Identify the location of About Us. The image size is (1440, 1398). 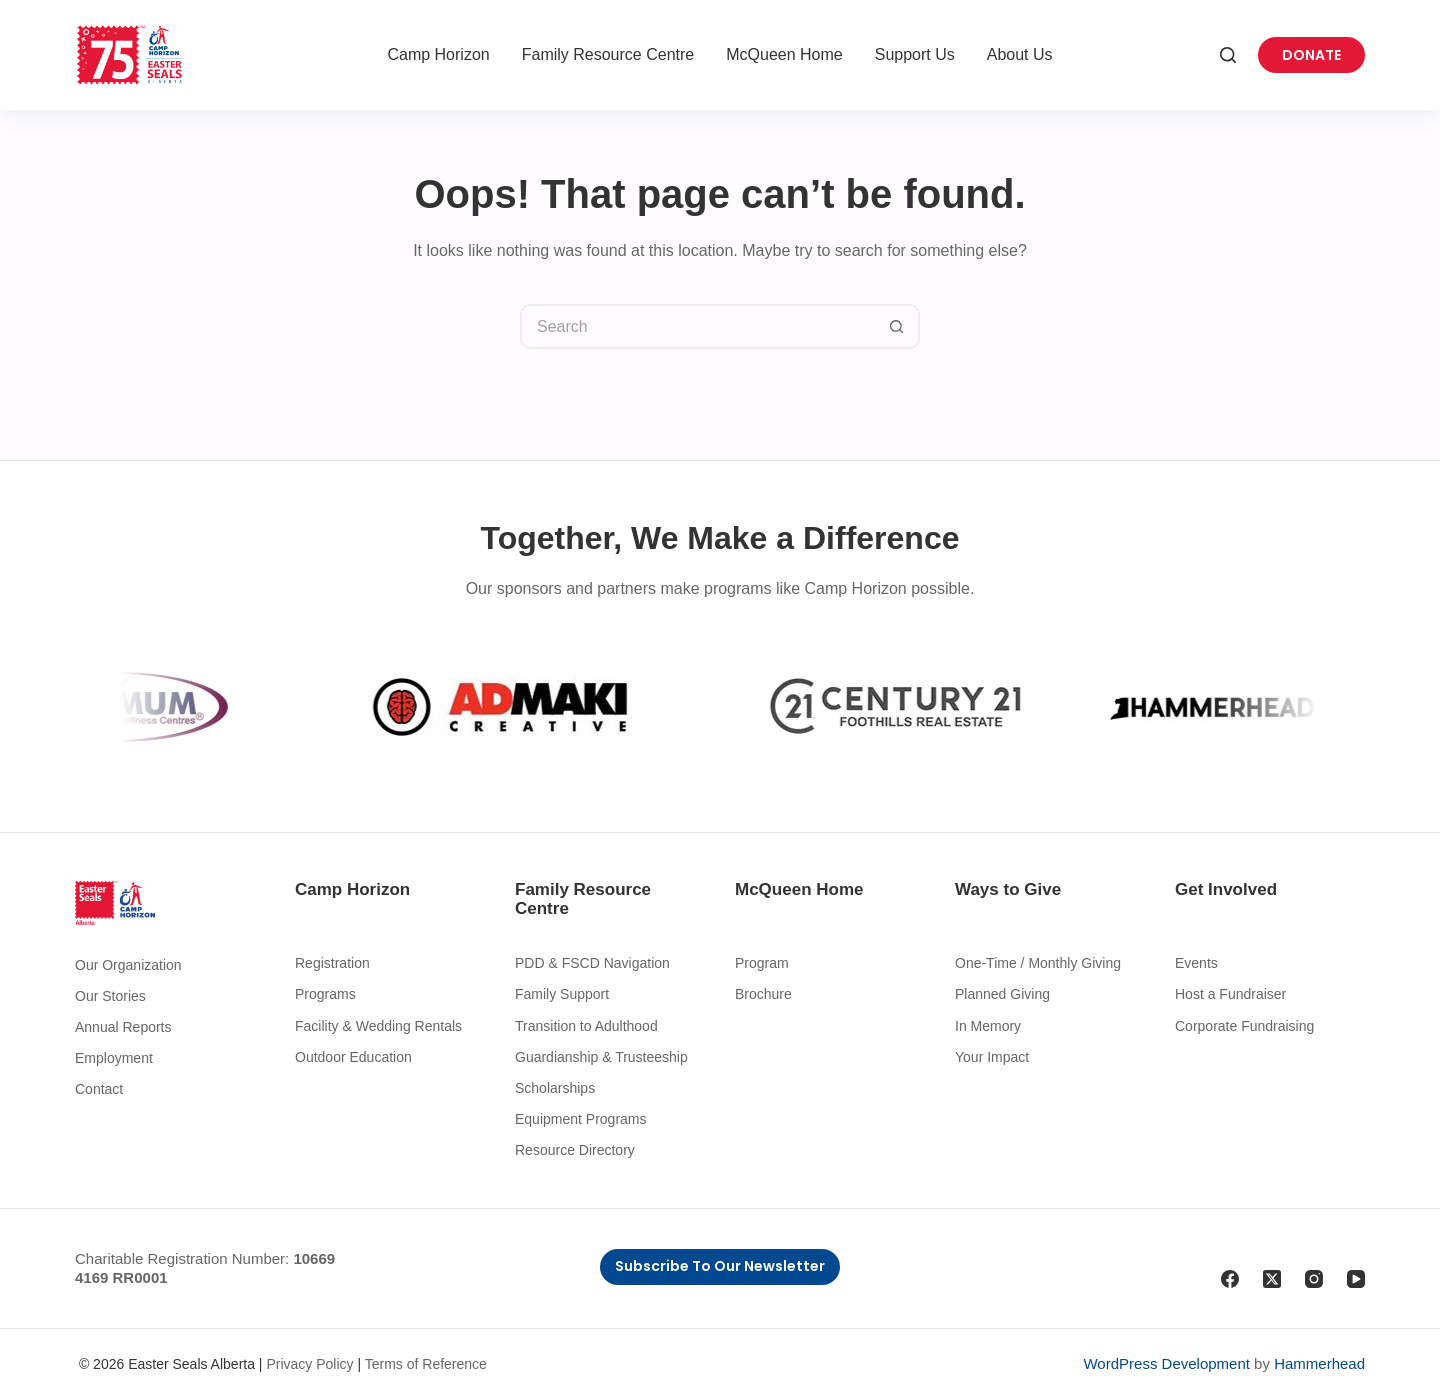
(1020, 54).